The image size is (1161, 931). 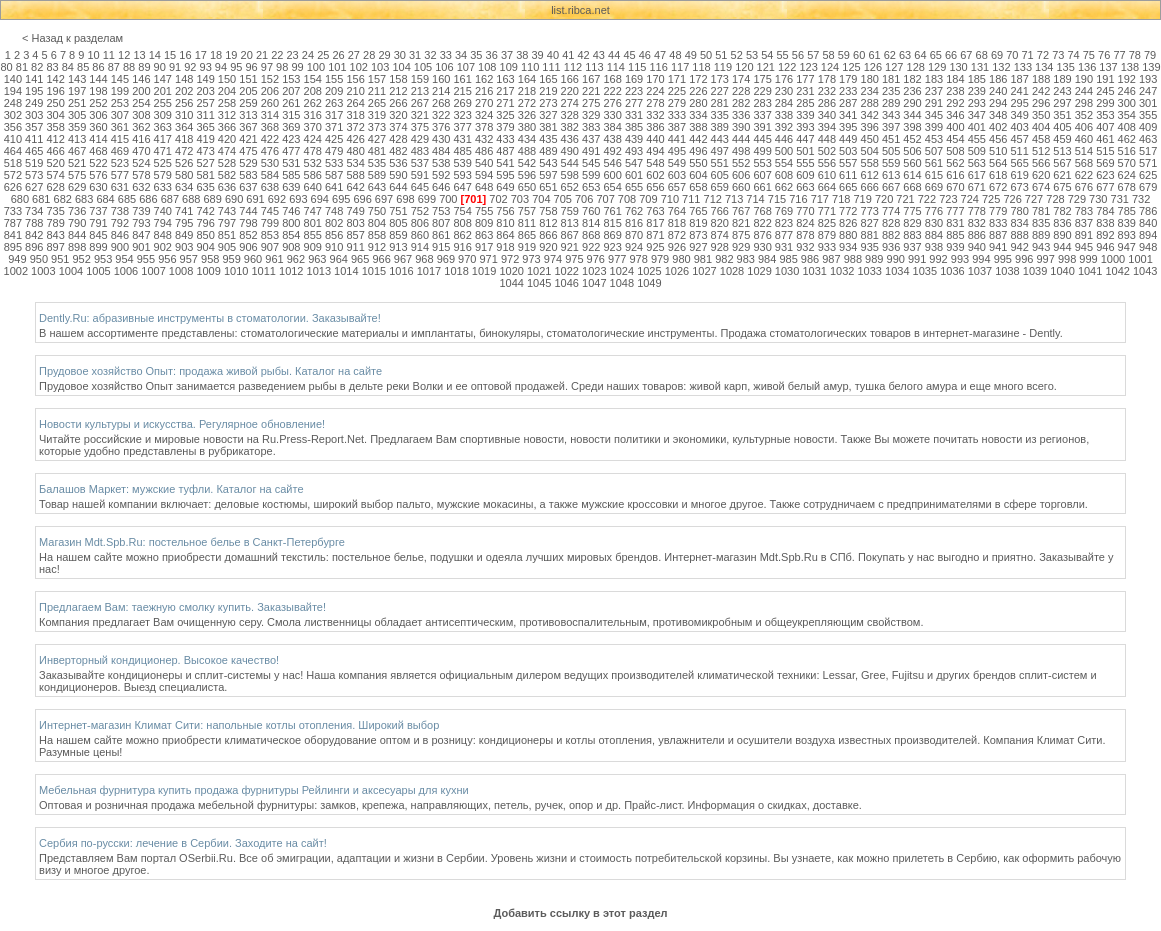 What do you see at coordinates (216, 55) in the screenshot?
I see `18` at bounding box center [216, 55].